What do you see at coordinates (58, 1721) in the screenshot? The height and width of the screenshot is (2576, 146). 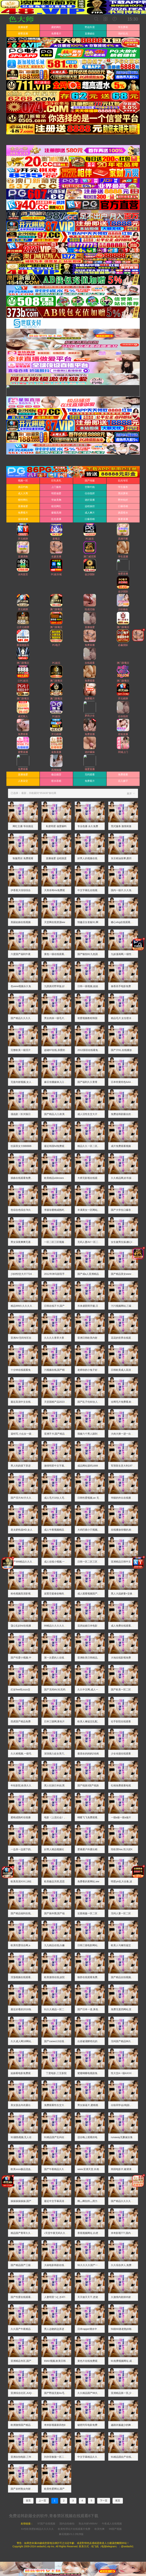 I see `日本三级网,黄色片一级片` at bounding box center [58, 1721].